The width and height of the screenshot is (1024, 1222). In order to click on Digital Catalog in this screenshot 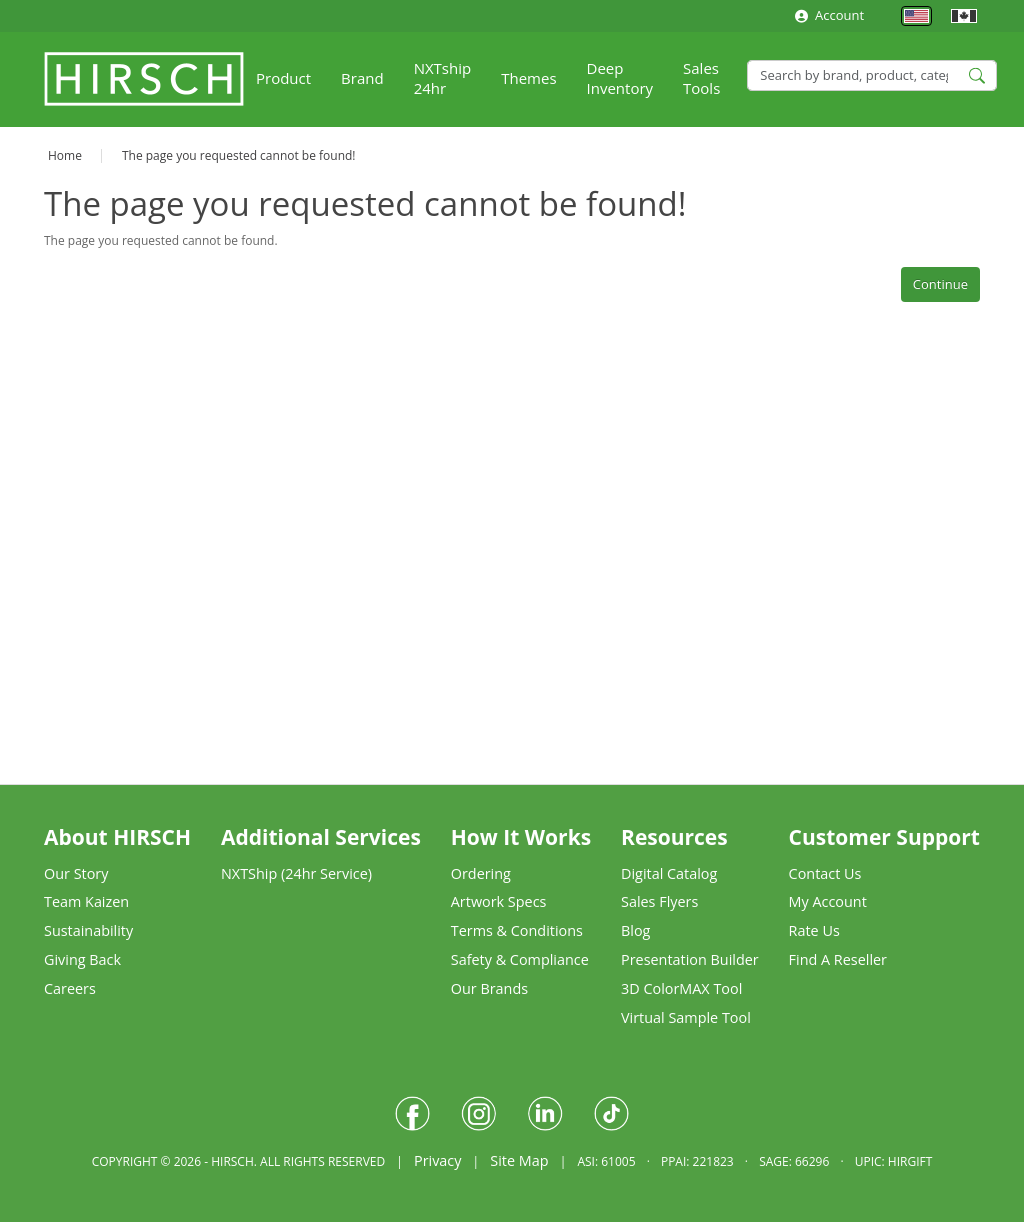, I will do `click(669, 873)`.